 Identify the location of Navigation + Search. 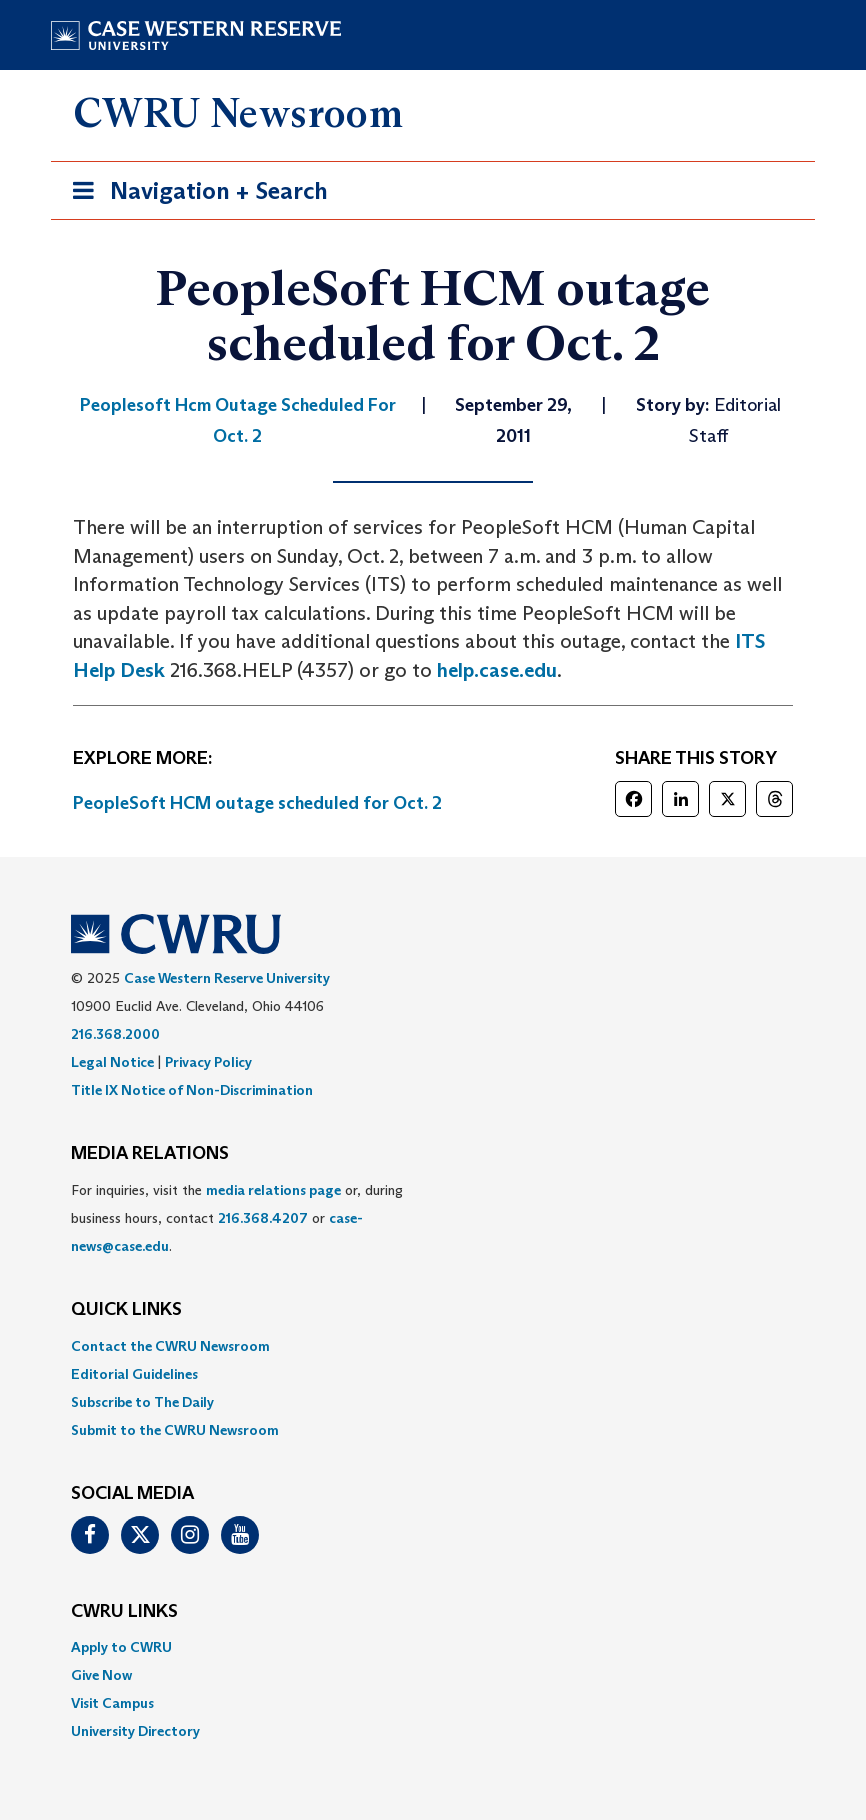
(194, 194).